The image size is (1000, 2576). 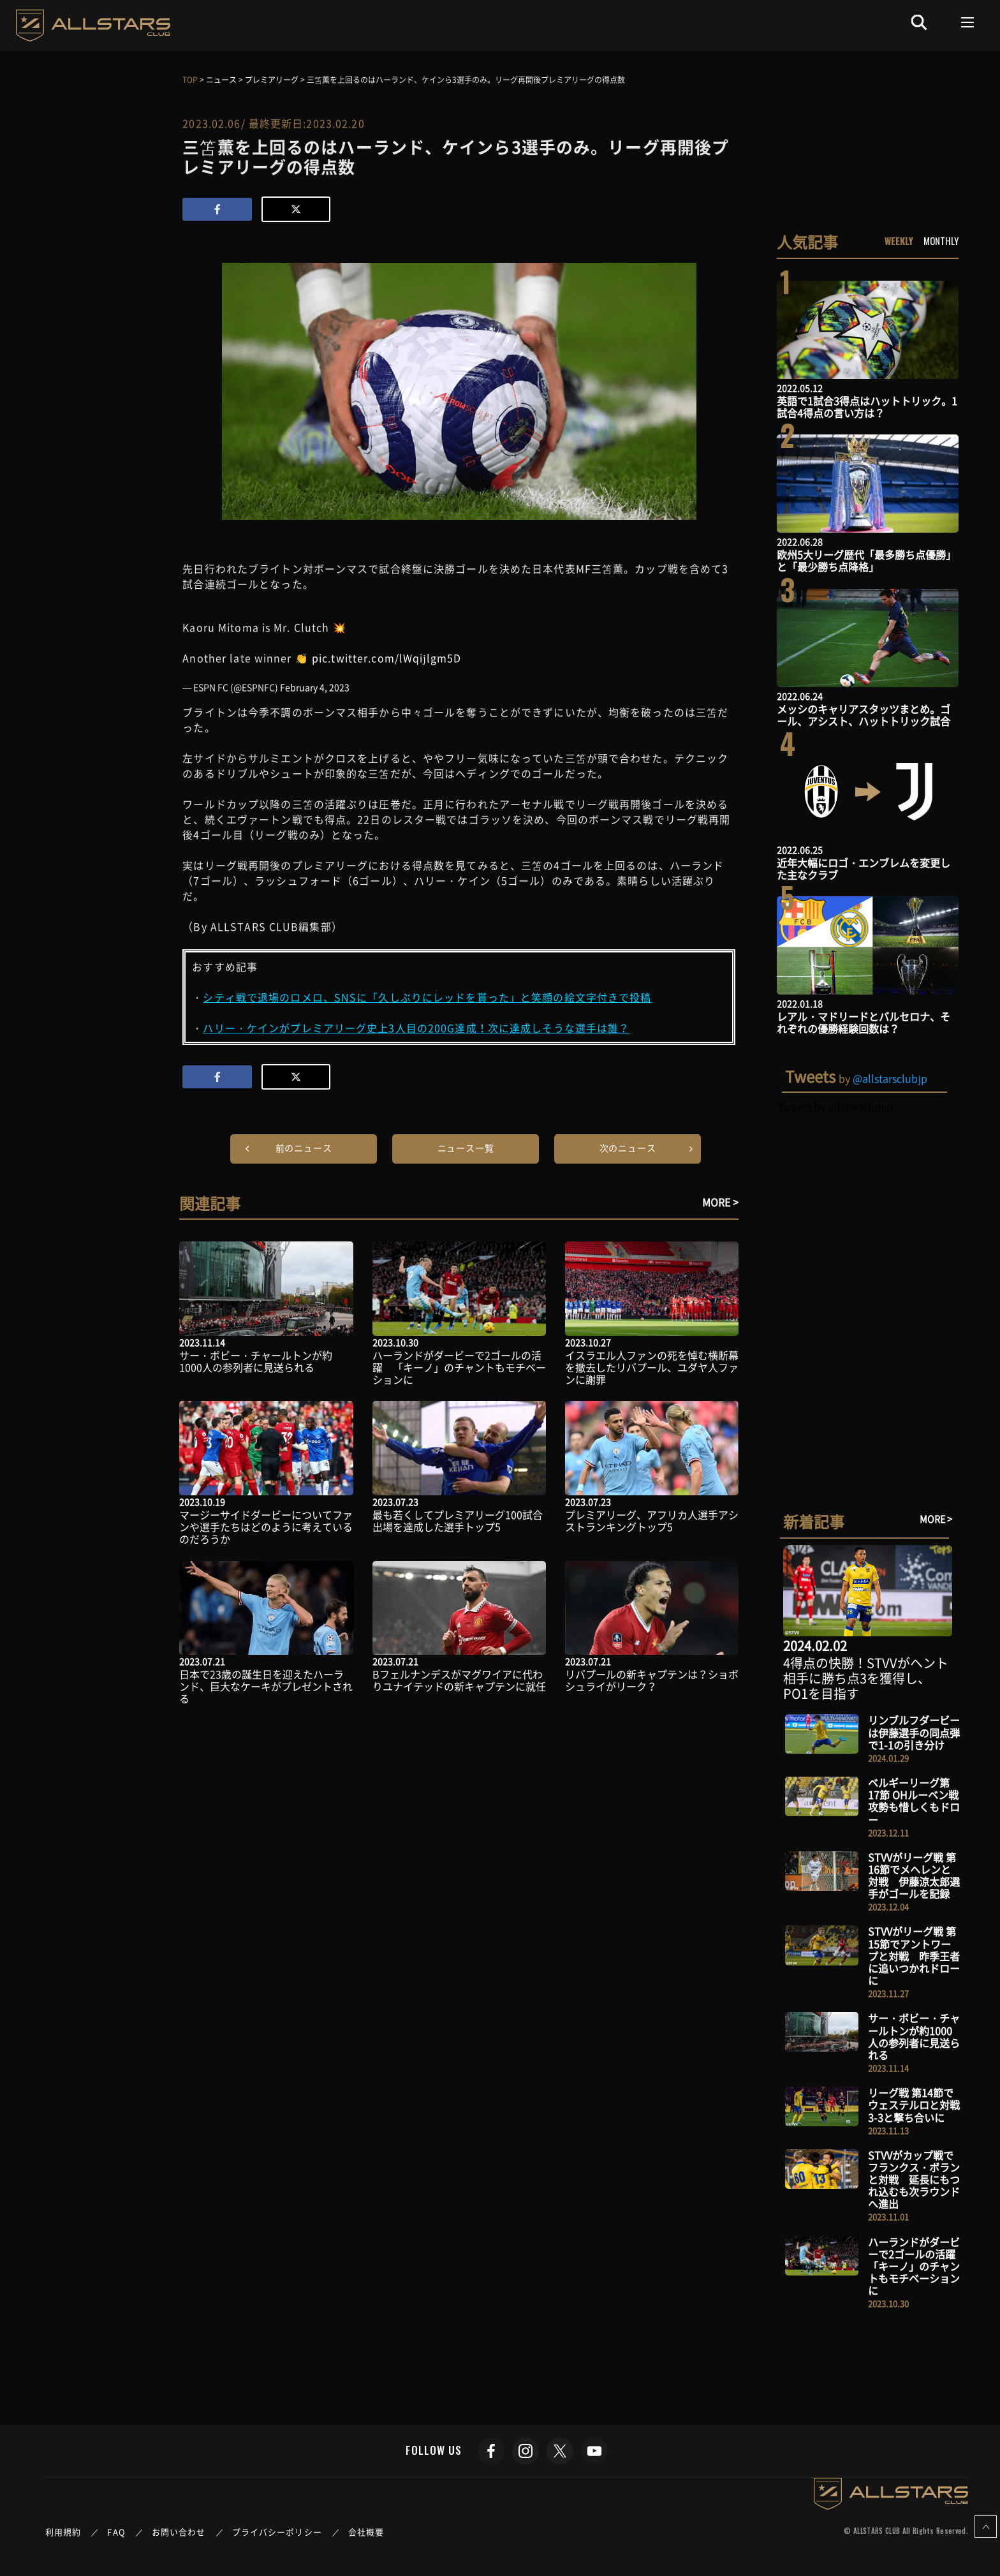 I want to click on 次のニュース, so click(x=627, y=1147).